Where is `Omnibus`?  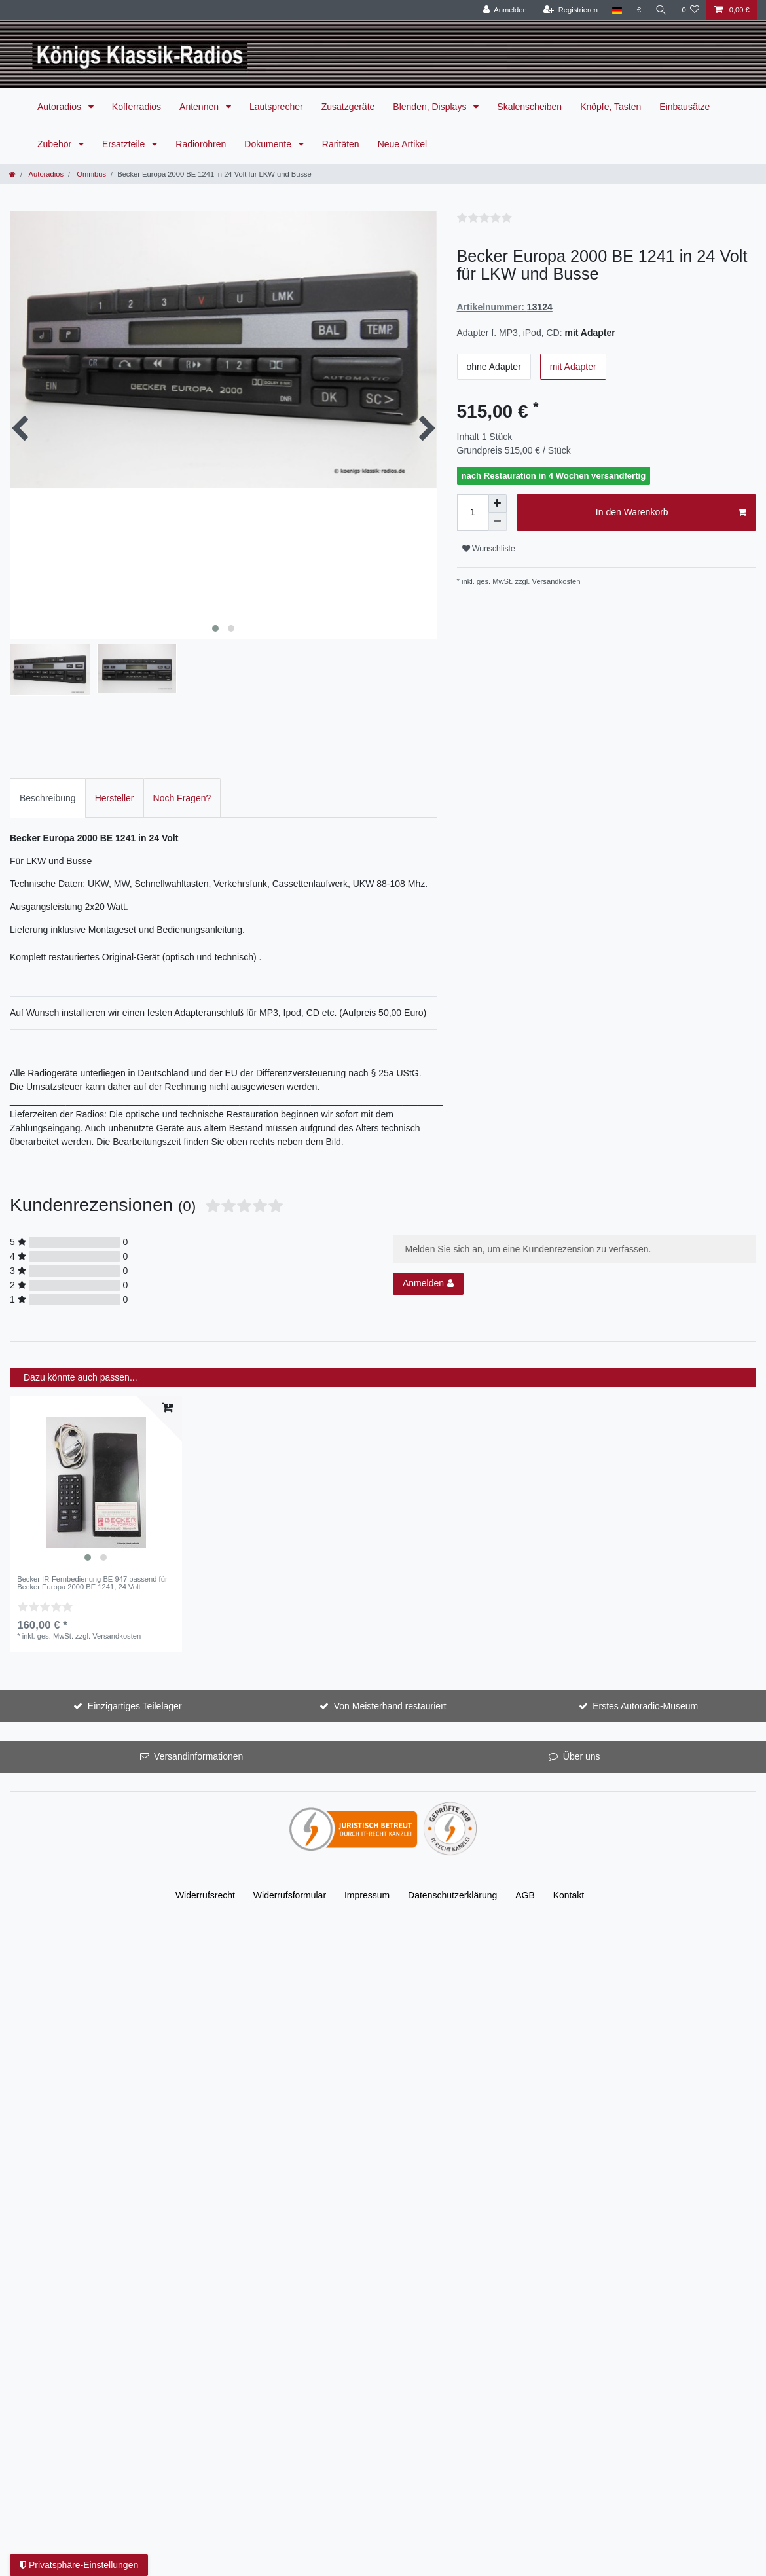 Omnibus is located at coordinates (90, 174).